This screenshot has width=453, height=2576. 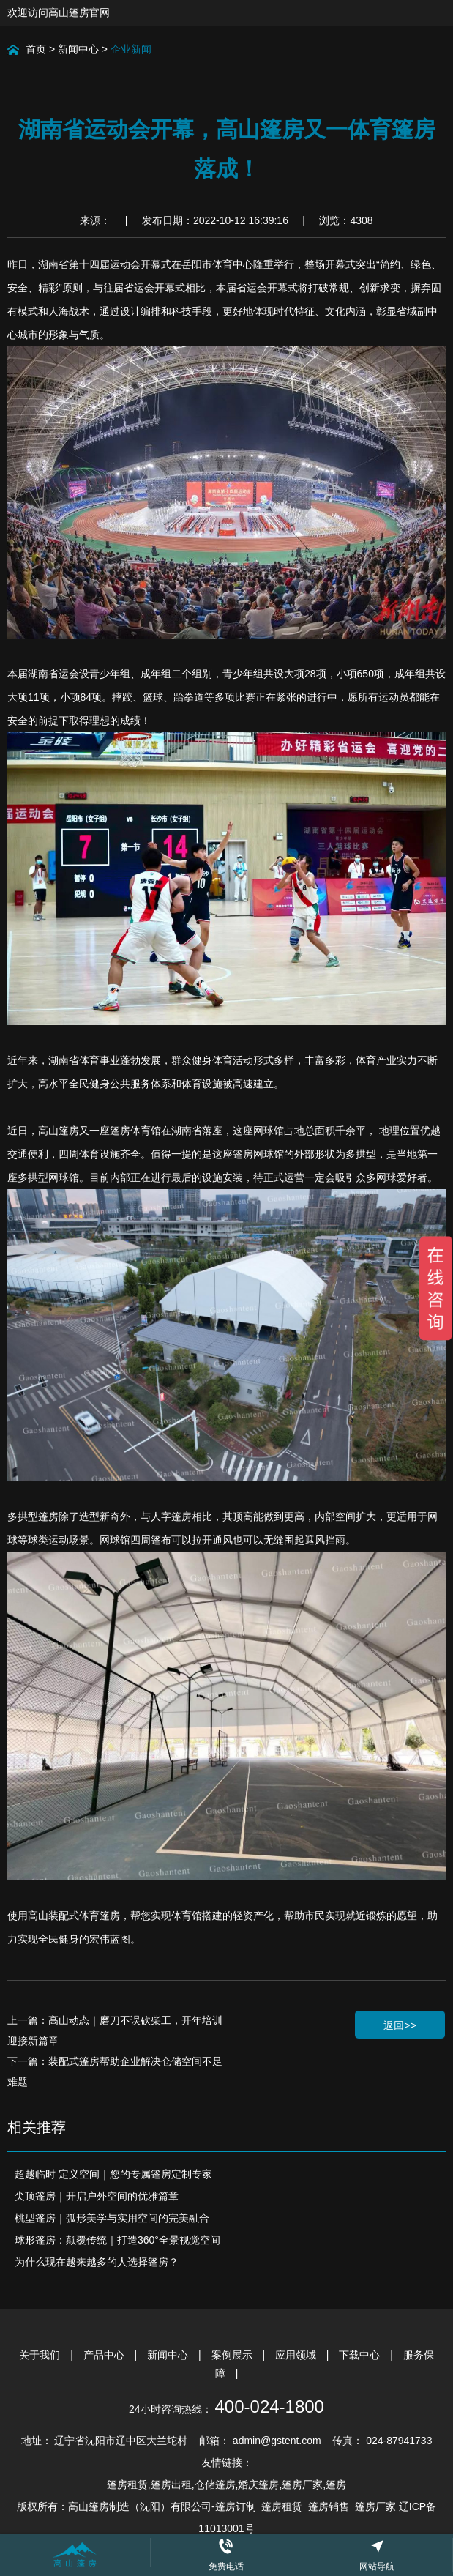 What do you see at coordinates (361, 2355) in the screenshot?
I see `下载中心` at bounding box center [361, 2355].